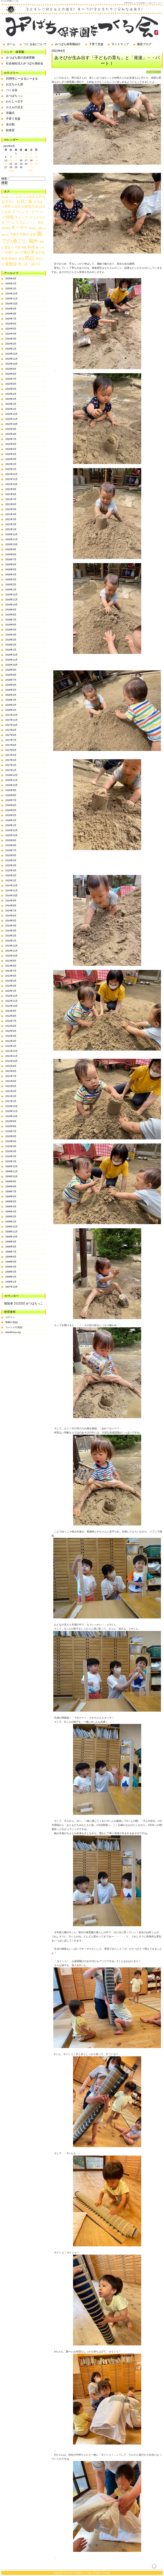  What do you see at coordinates (11, 860) in the screenshot?
I see `2015年5月` at bounding box center [11, 860].